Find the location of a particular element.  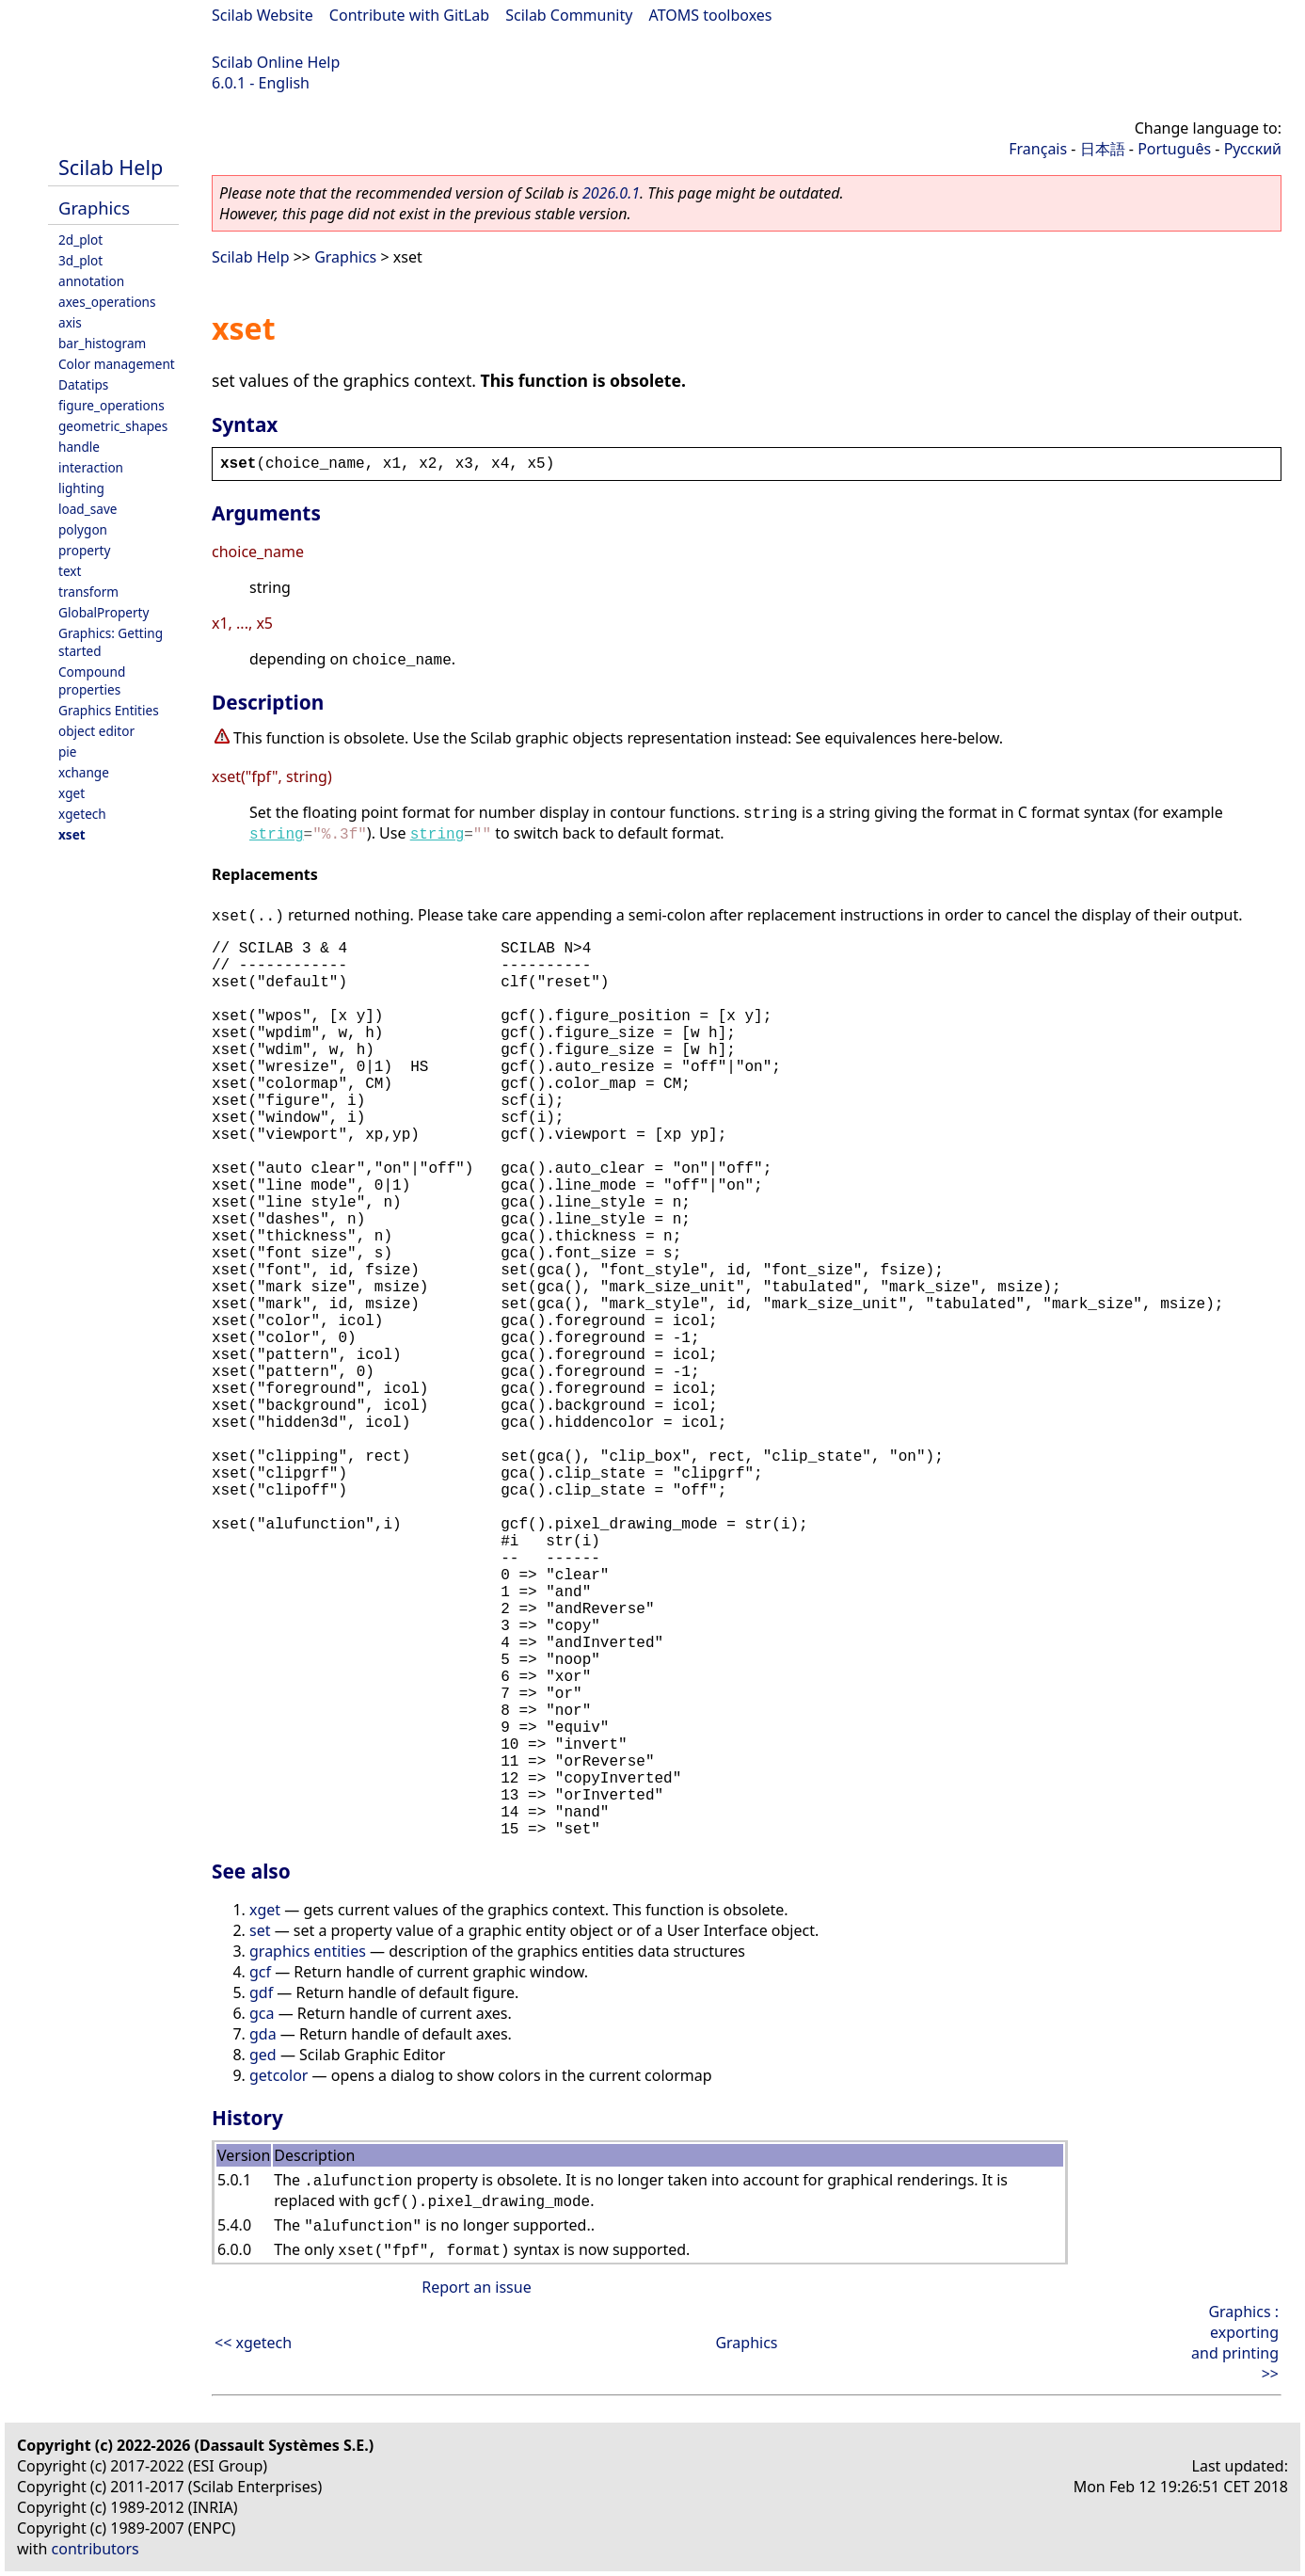

Русский is located at coordinates (1252, 148).